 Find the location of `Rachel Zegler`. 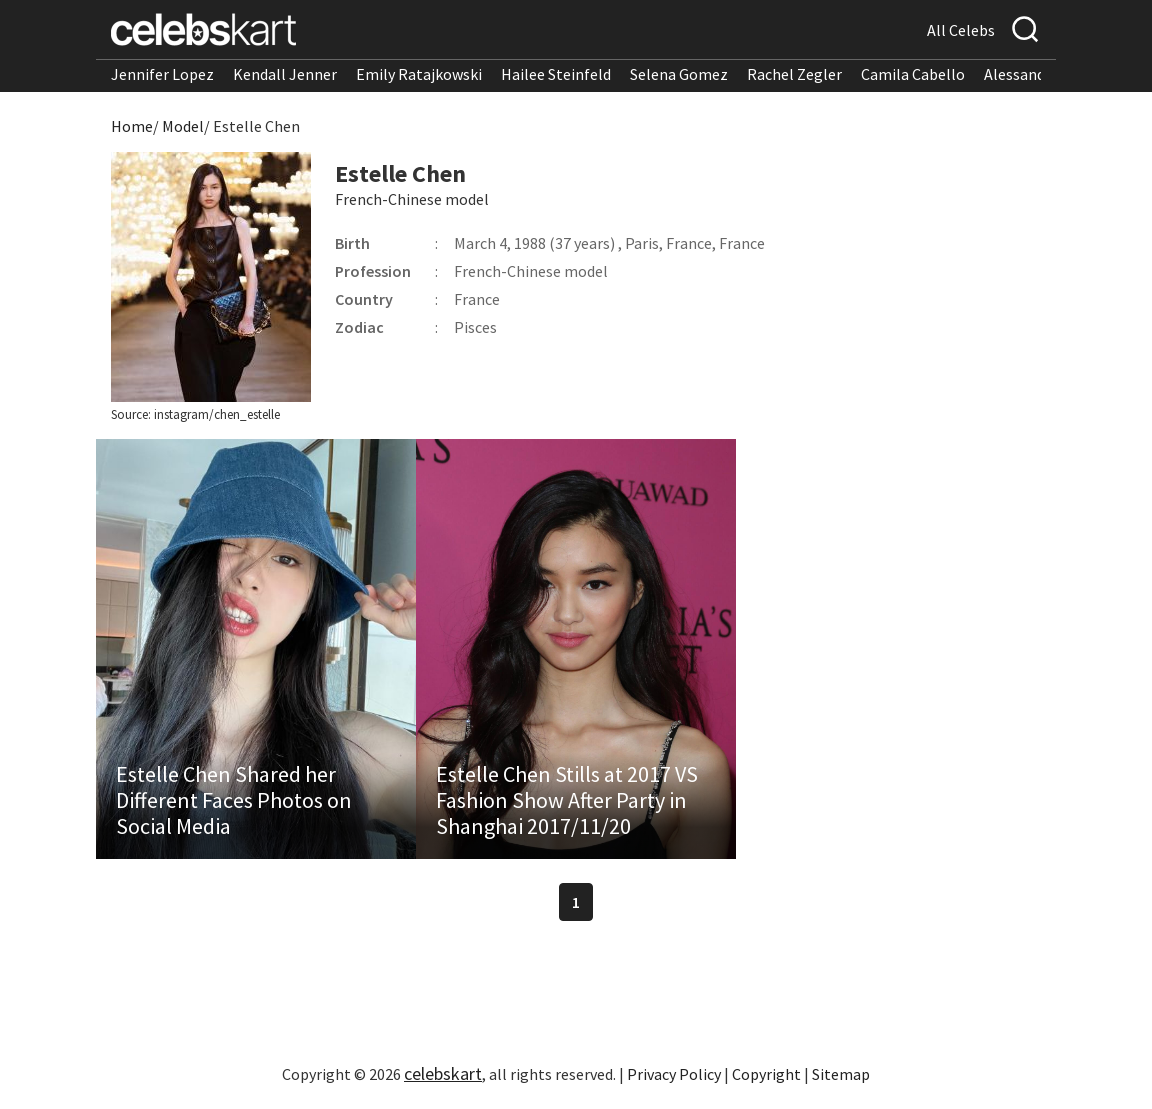

Rachel Zegler is located at coordinates (794, 74).